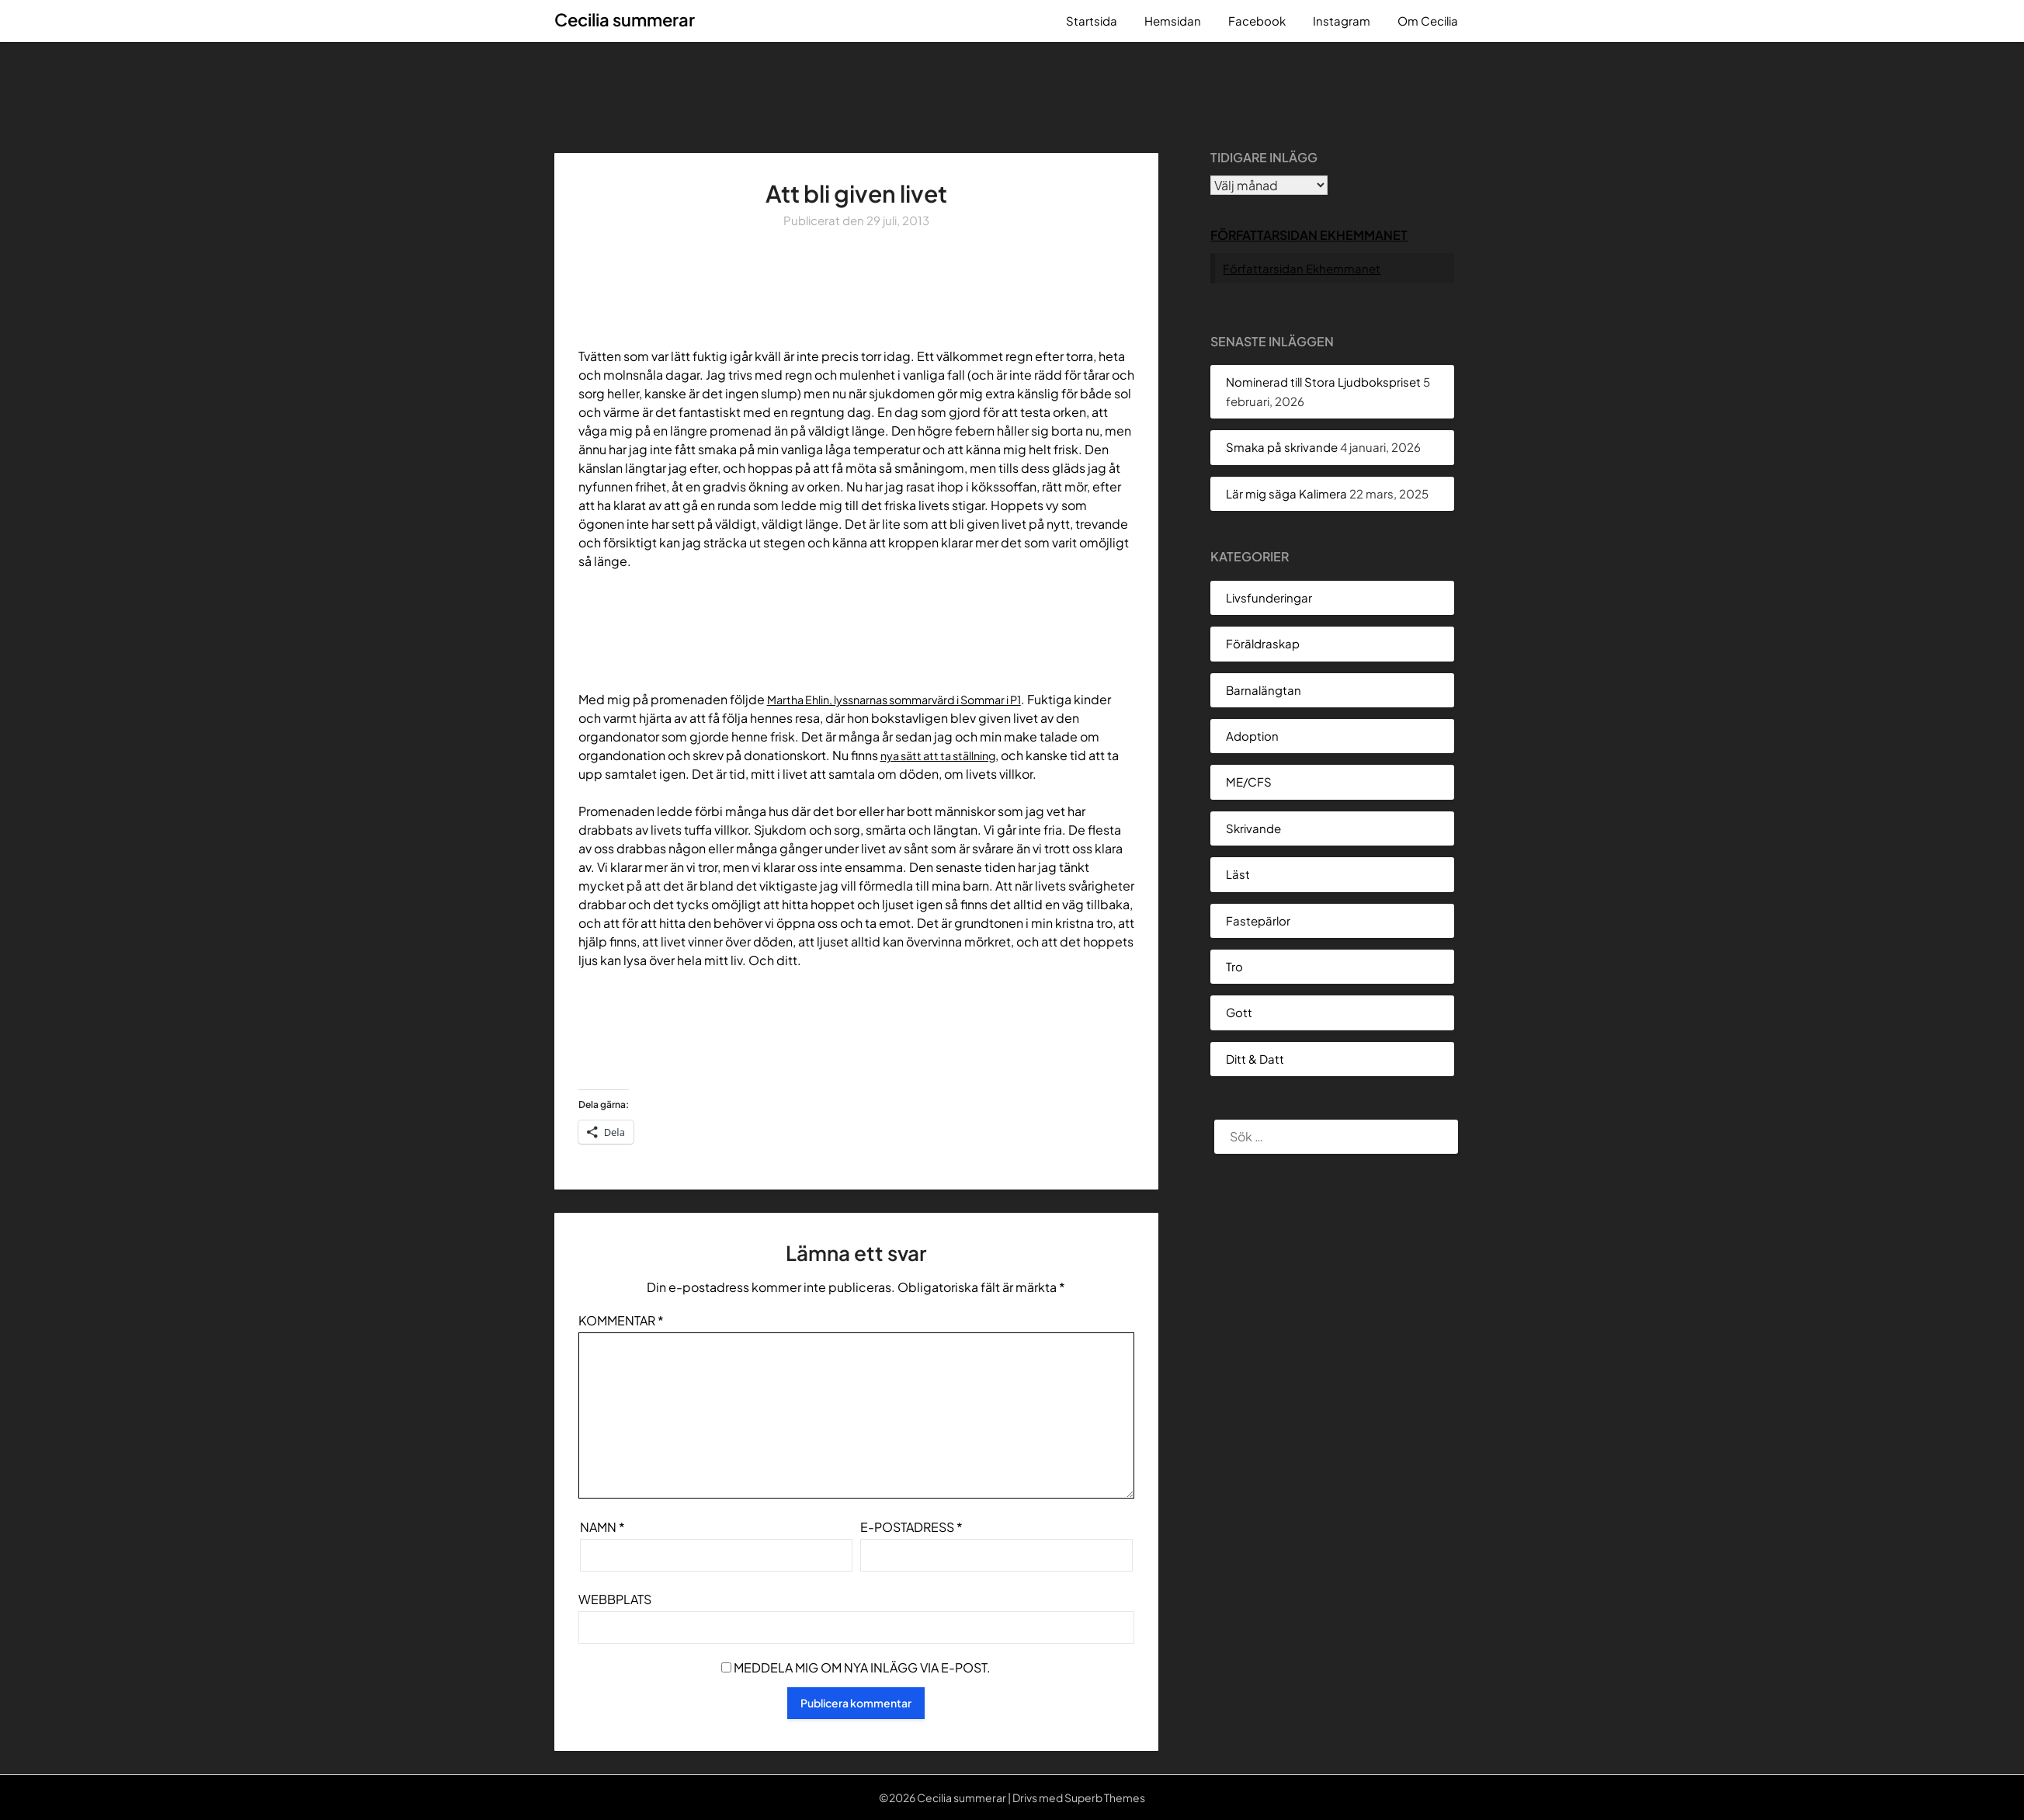 Image resolution: width=2024 pixels, height=1820 pixels. Describe the element at coordinates (1253, 828) in the screenshot. I see `Skrivande` at that location.